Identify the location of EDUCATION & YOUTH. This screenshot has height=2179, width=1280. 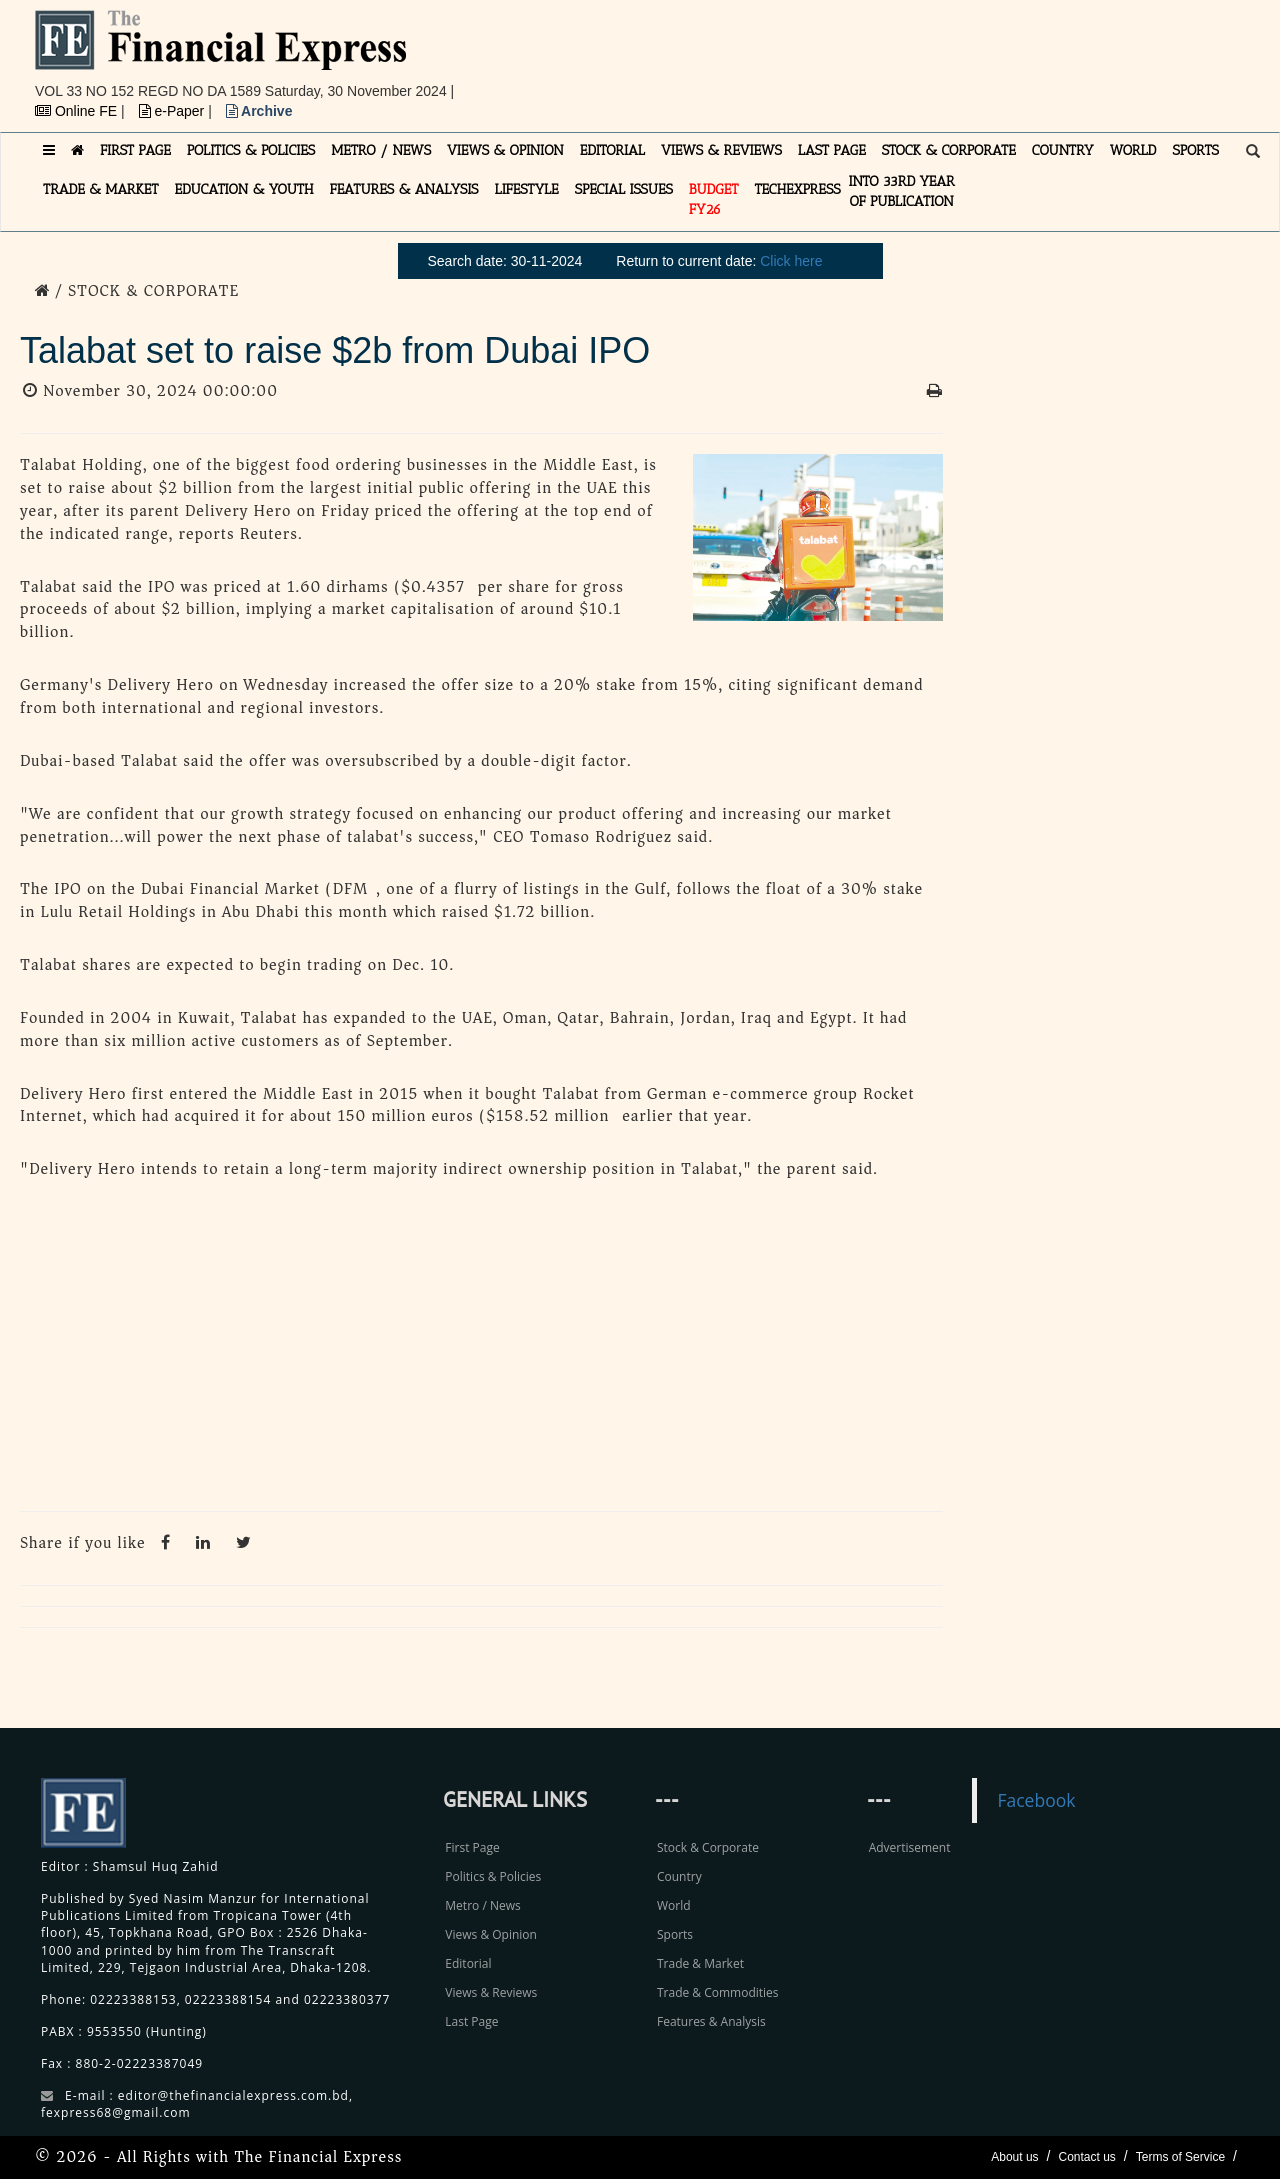
(244, 189).